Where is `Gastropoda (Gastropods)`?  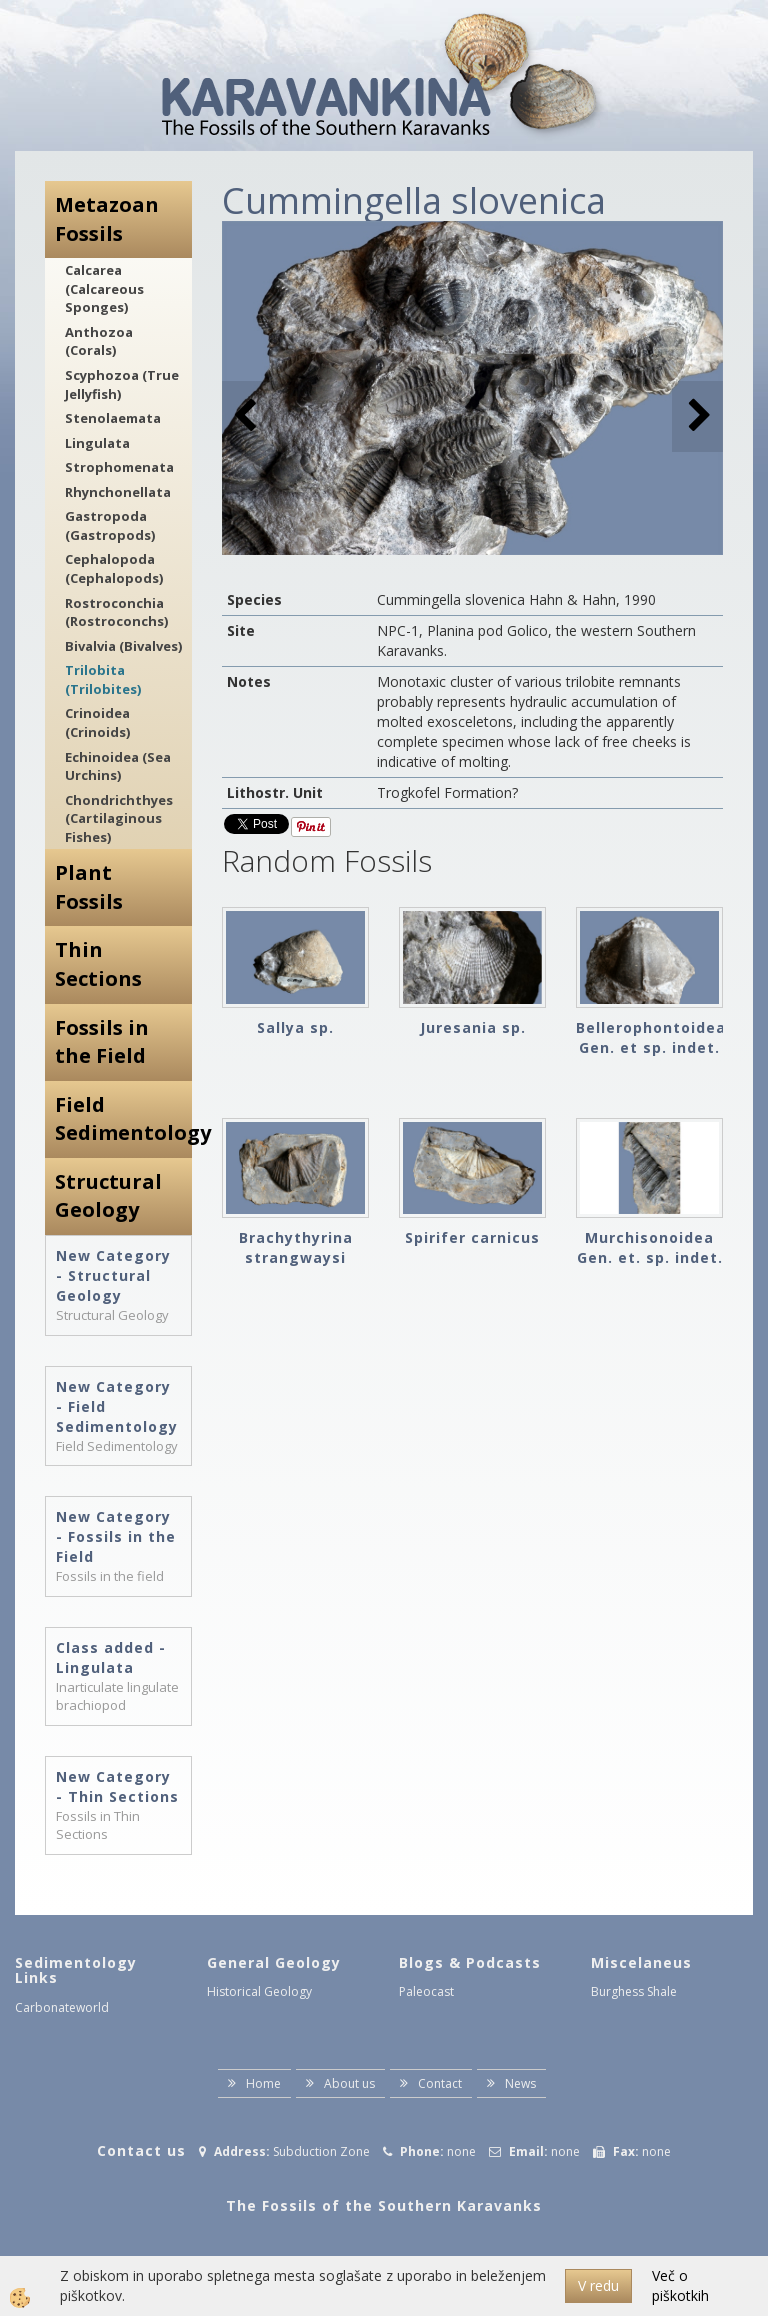 Gastropoda (Gastropods) is located at coordinates (110, 525).